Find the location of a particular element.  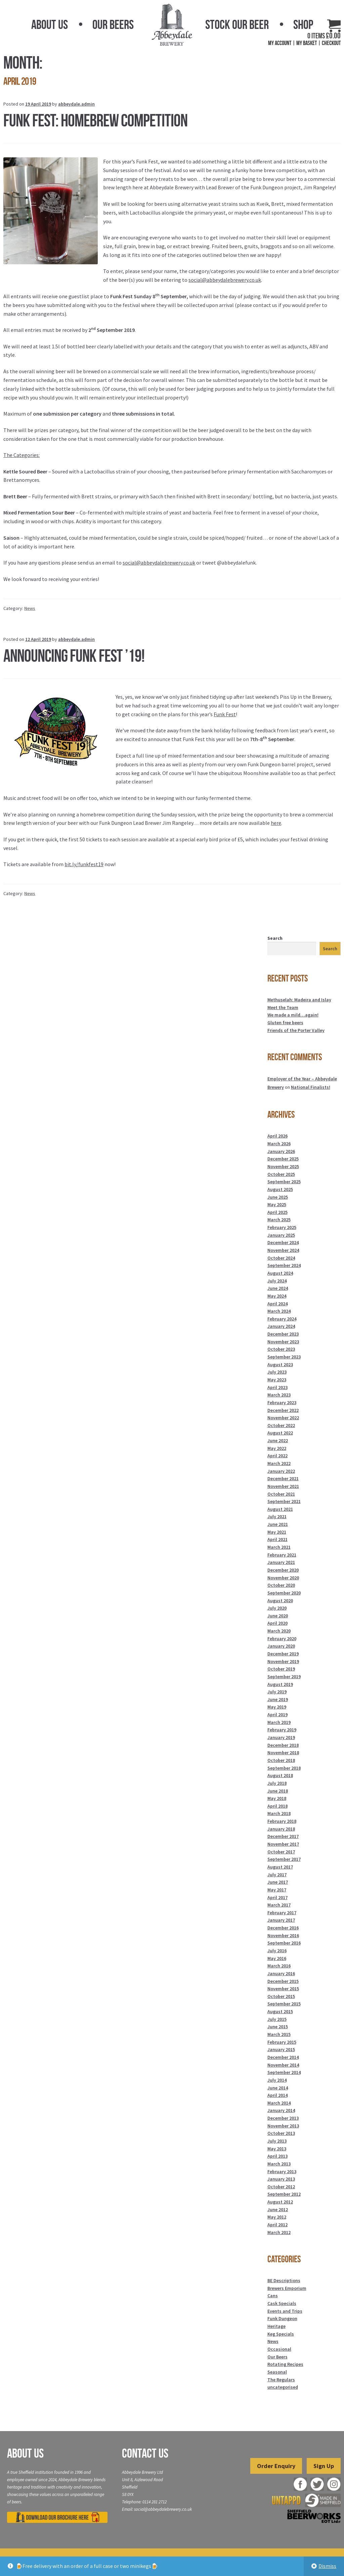

January 2017 is located at coordinates (281, 1920).